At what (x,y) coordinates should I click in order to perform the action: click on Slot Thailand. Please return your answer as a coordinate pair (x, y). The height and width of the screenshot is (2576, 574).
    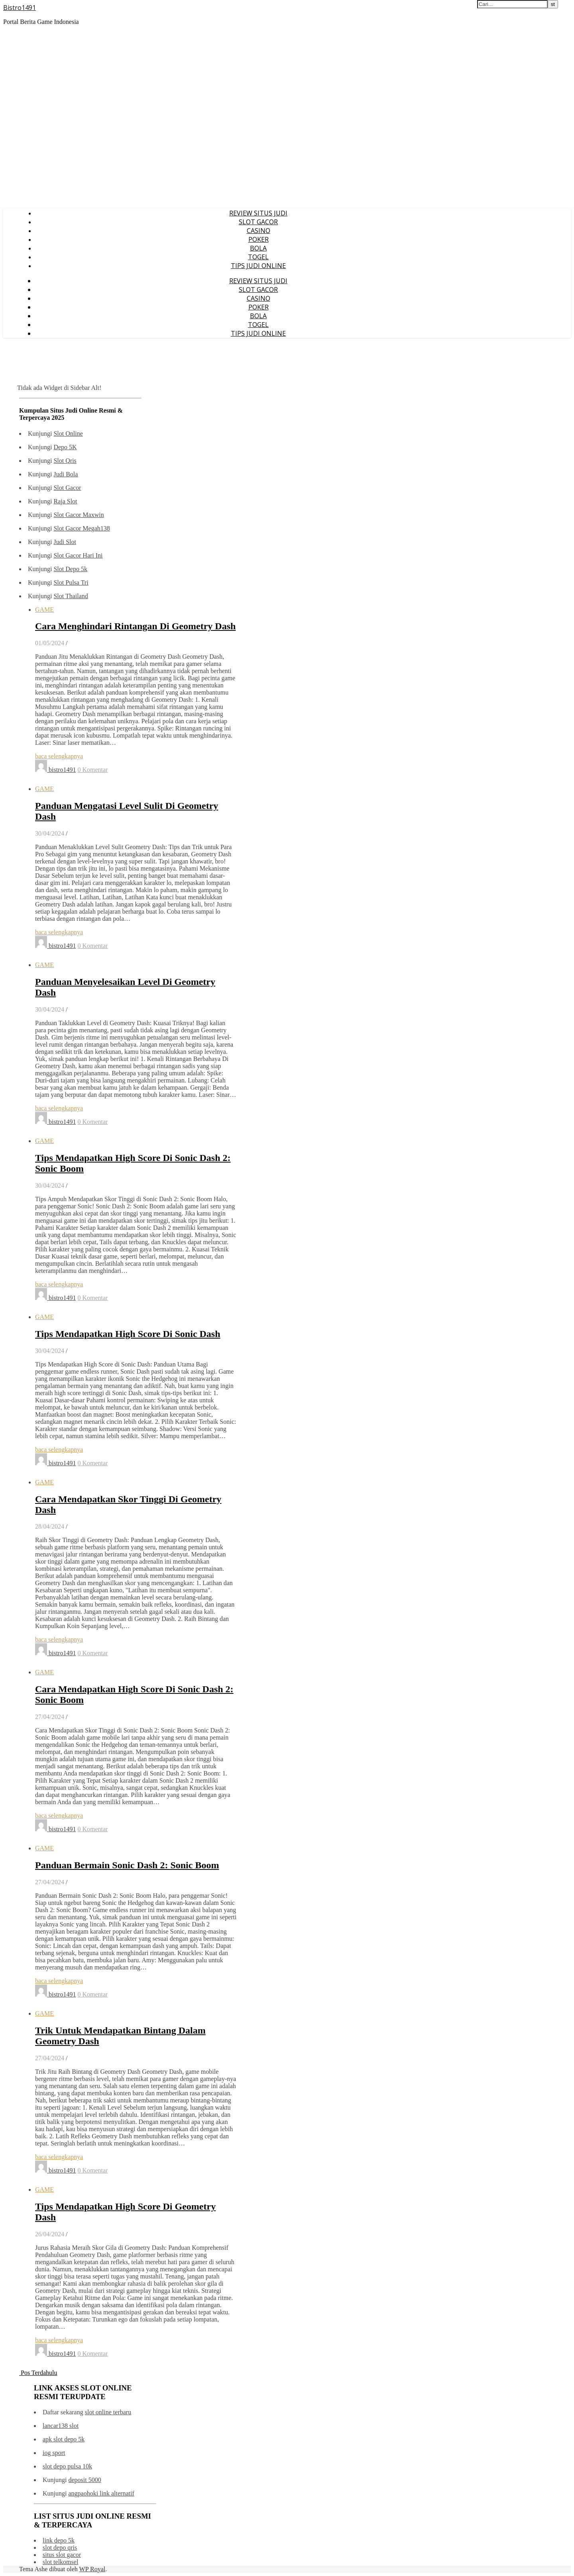
    Looking at the image, I should click on (70, 596).